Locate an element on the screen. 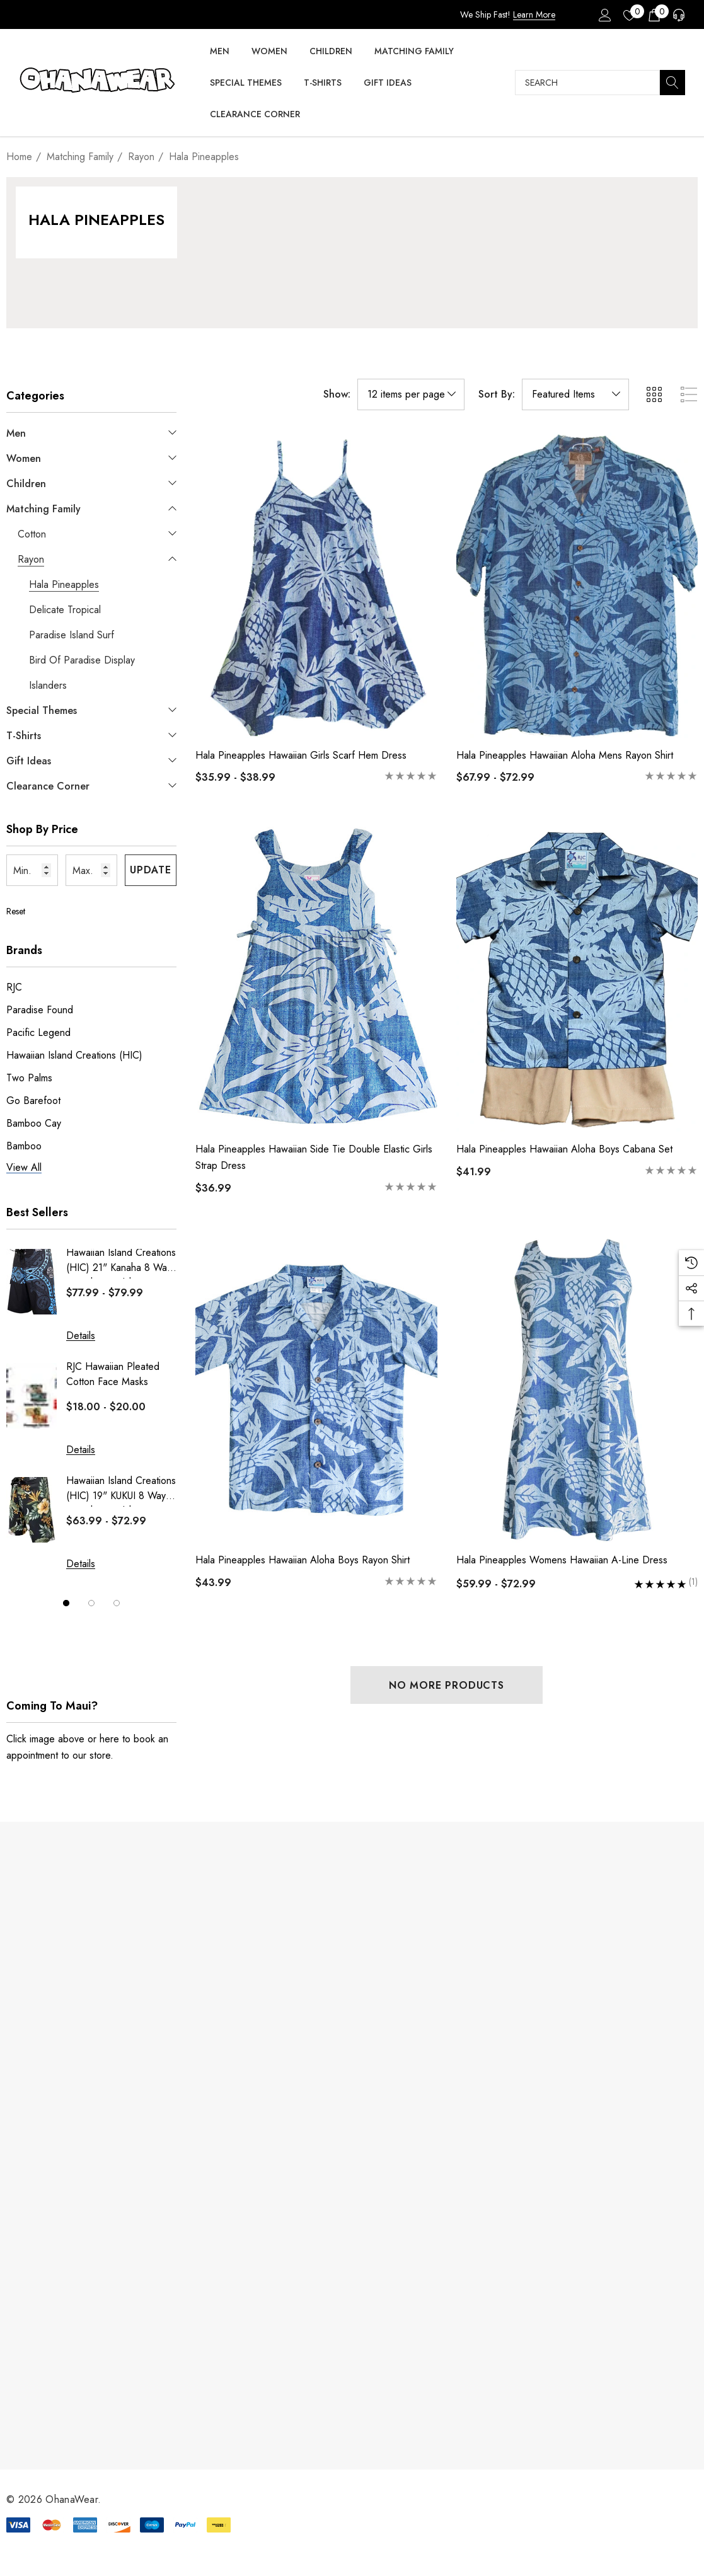 Image resolution: width=704 pixels, height=2576 pixels. RJC Hawaiian Pleated Cotton Face Masks is located at coordinates (112, 1374).